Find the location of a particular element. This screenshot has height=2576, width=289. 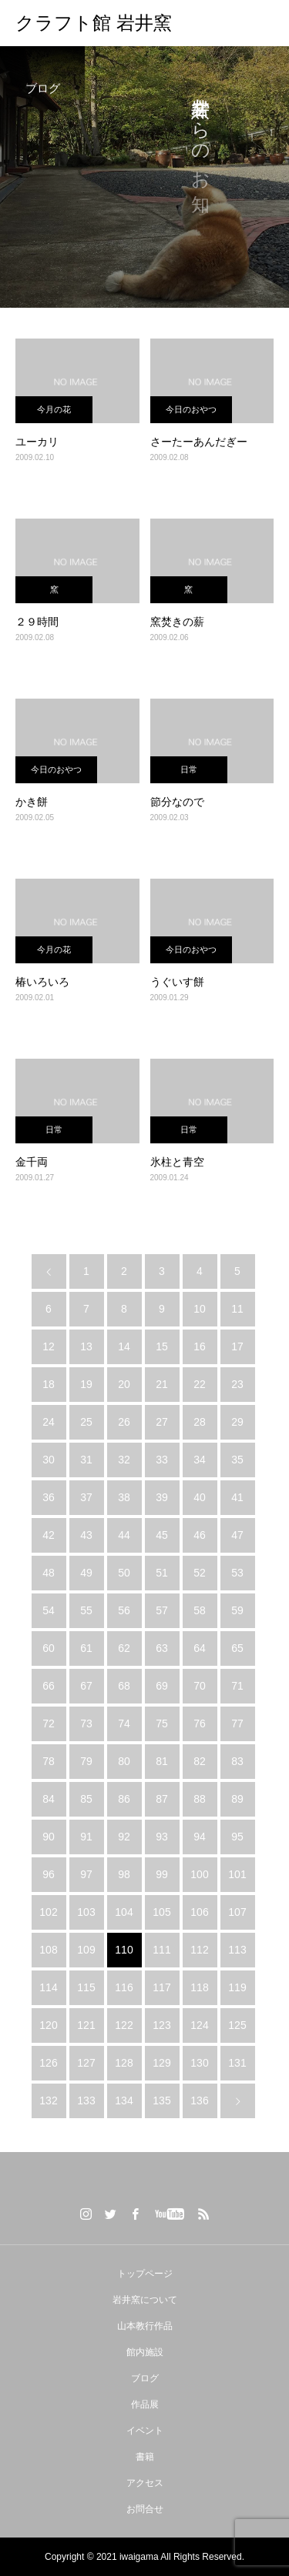

76 is located at coordinates (199, 1723).